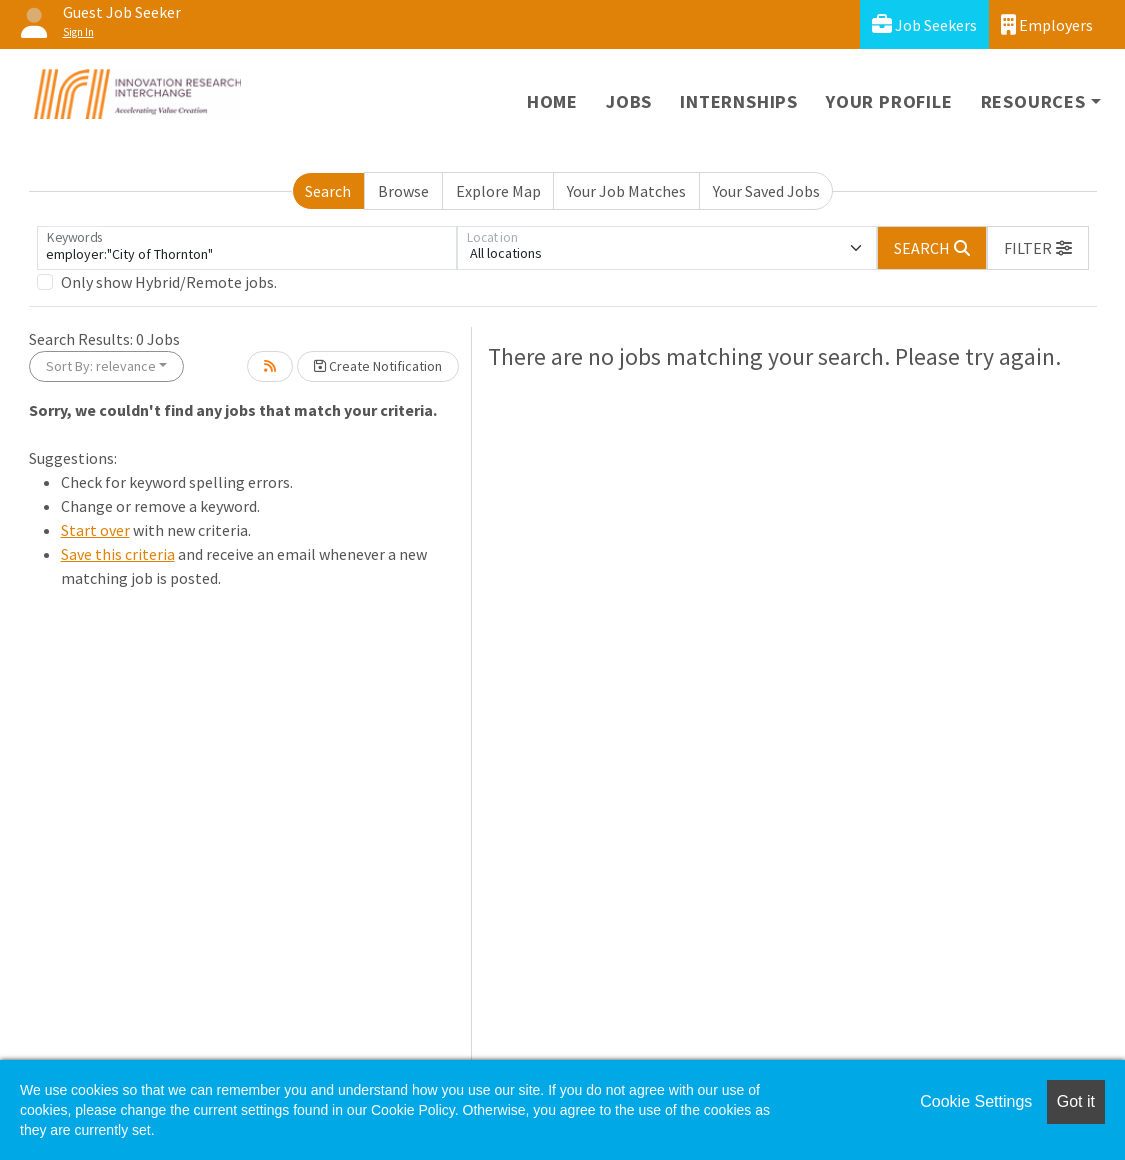  Describe the element at coordinates (739, 101) in the screenshot. I see `Internships` at that location.